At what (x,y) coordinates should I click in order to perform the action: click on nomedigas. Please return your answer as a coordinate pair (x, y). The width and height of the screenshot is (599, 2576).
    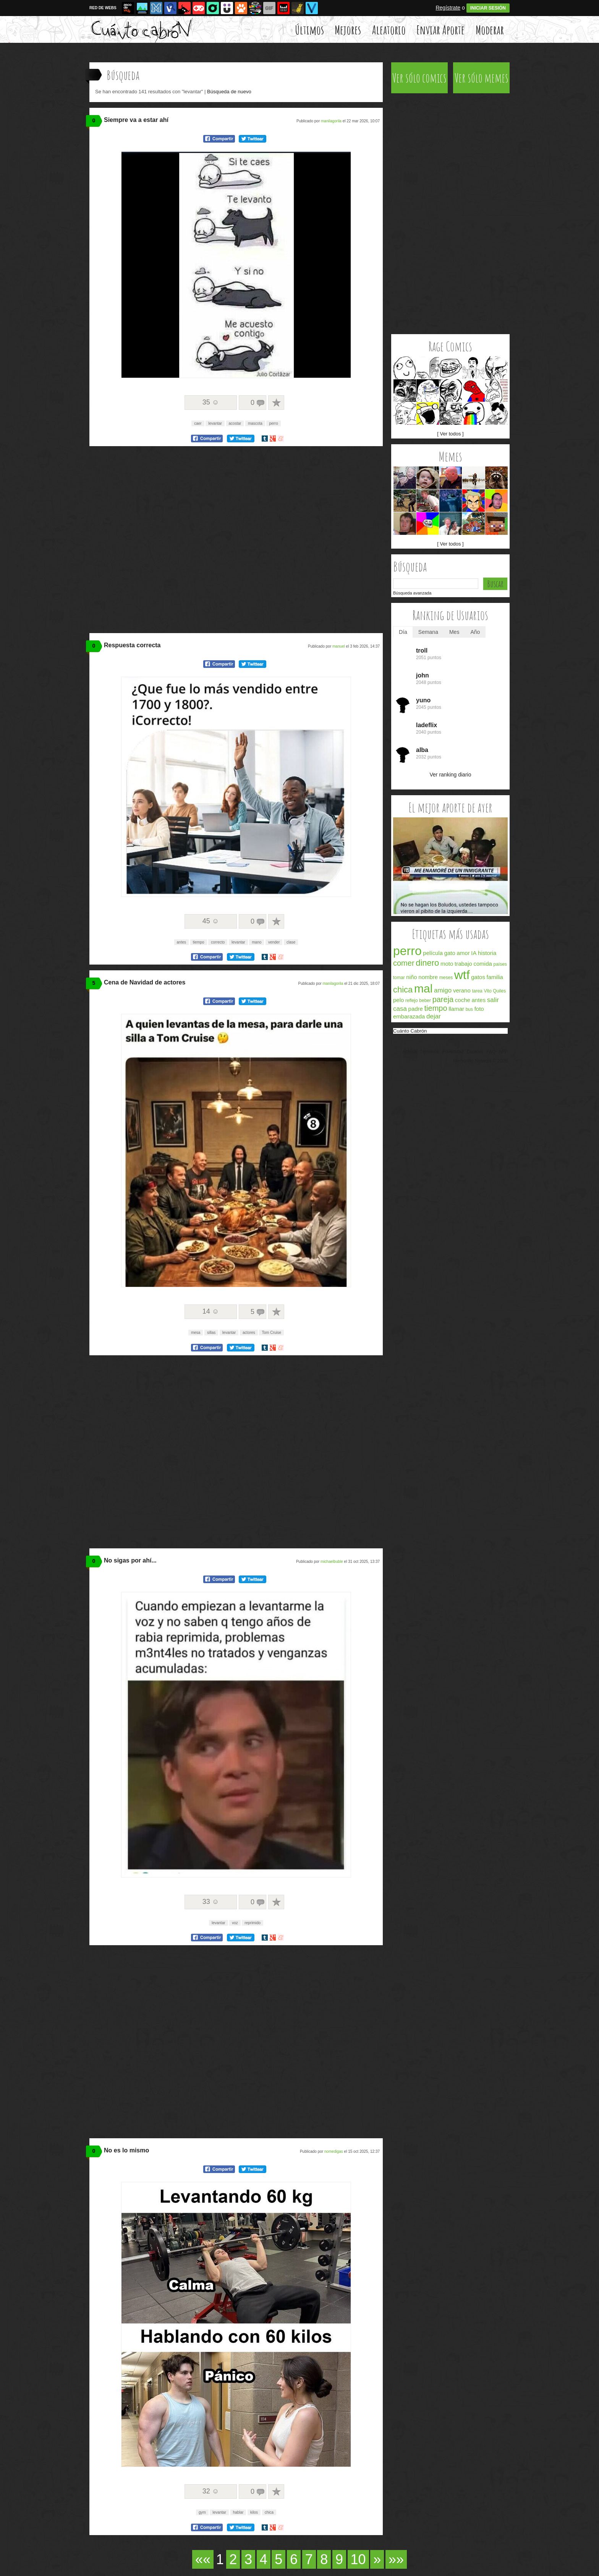
    Looking at the image, I should click on (333, 2151).